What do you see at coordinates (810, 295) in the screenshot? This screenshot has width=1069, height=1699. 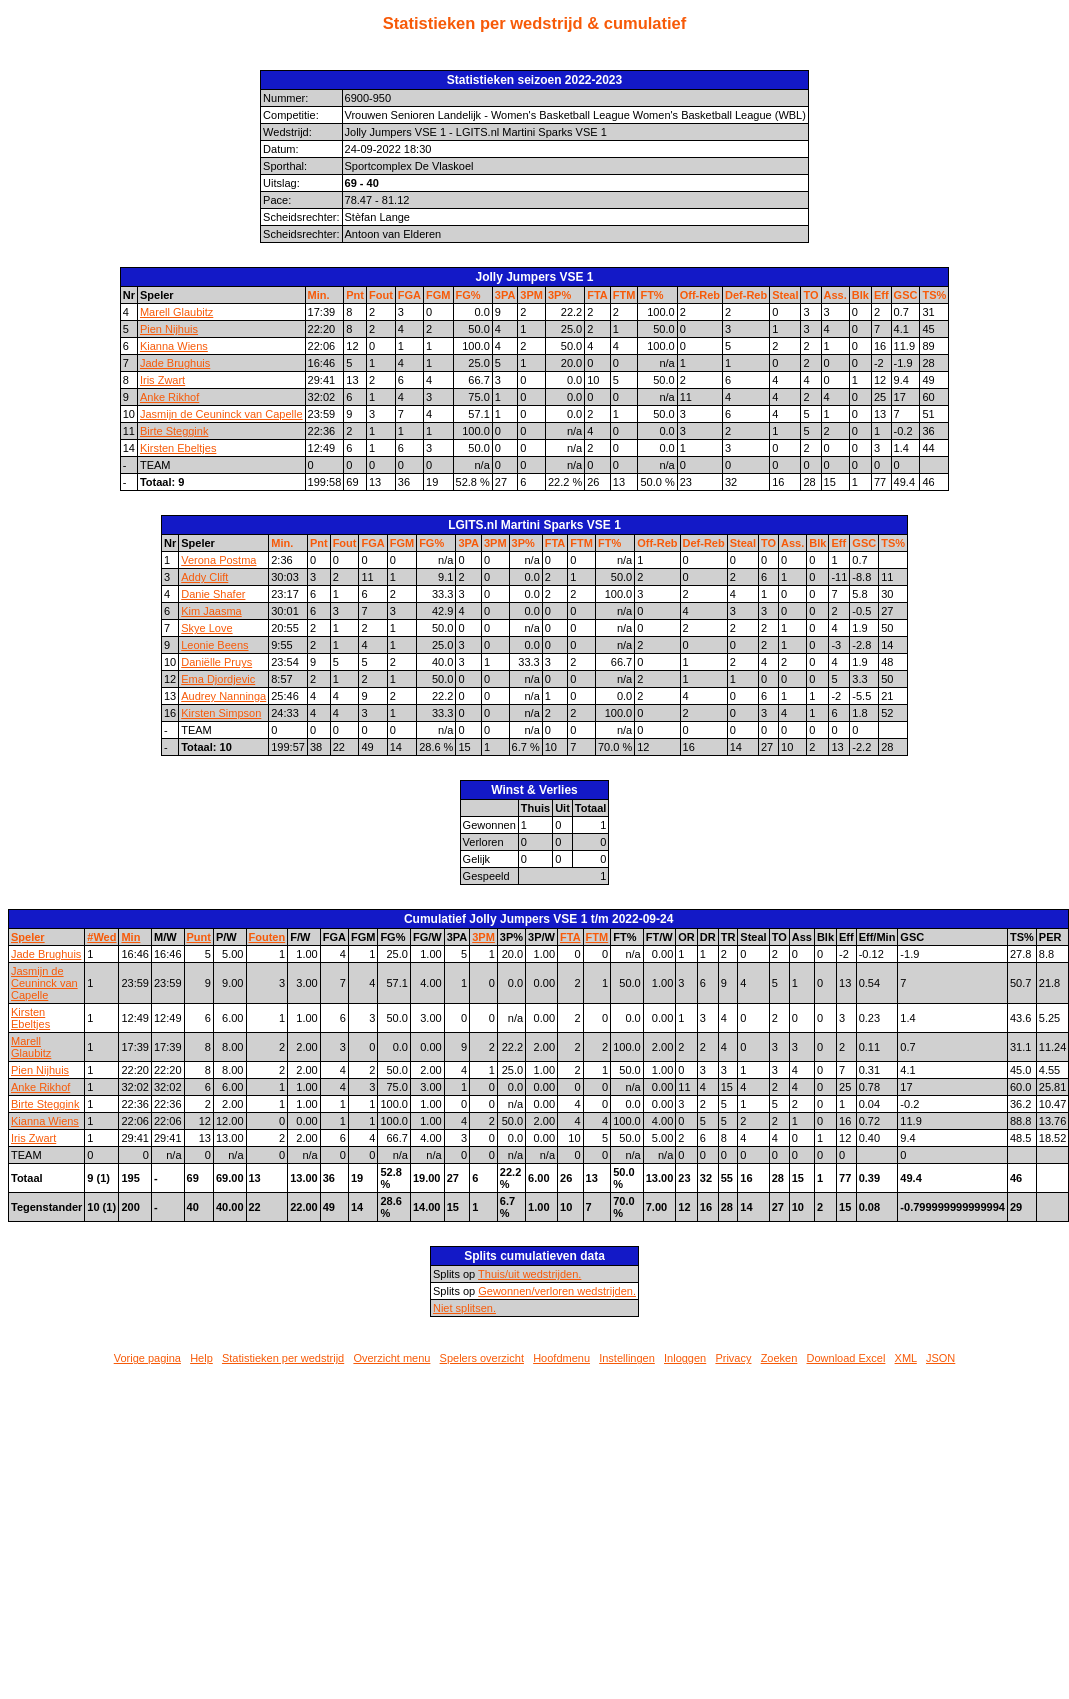 I see `TO` at bounding box center [810, 295].